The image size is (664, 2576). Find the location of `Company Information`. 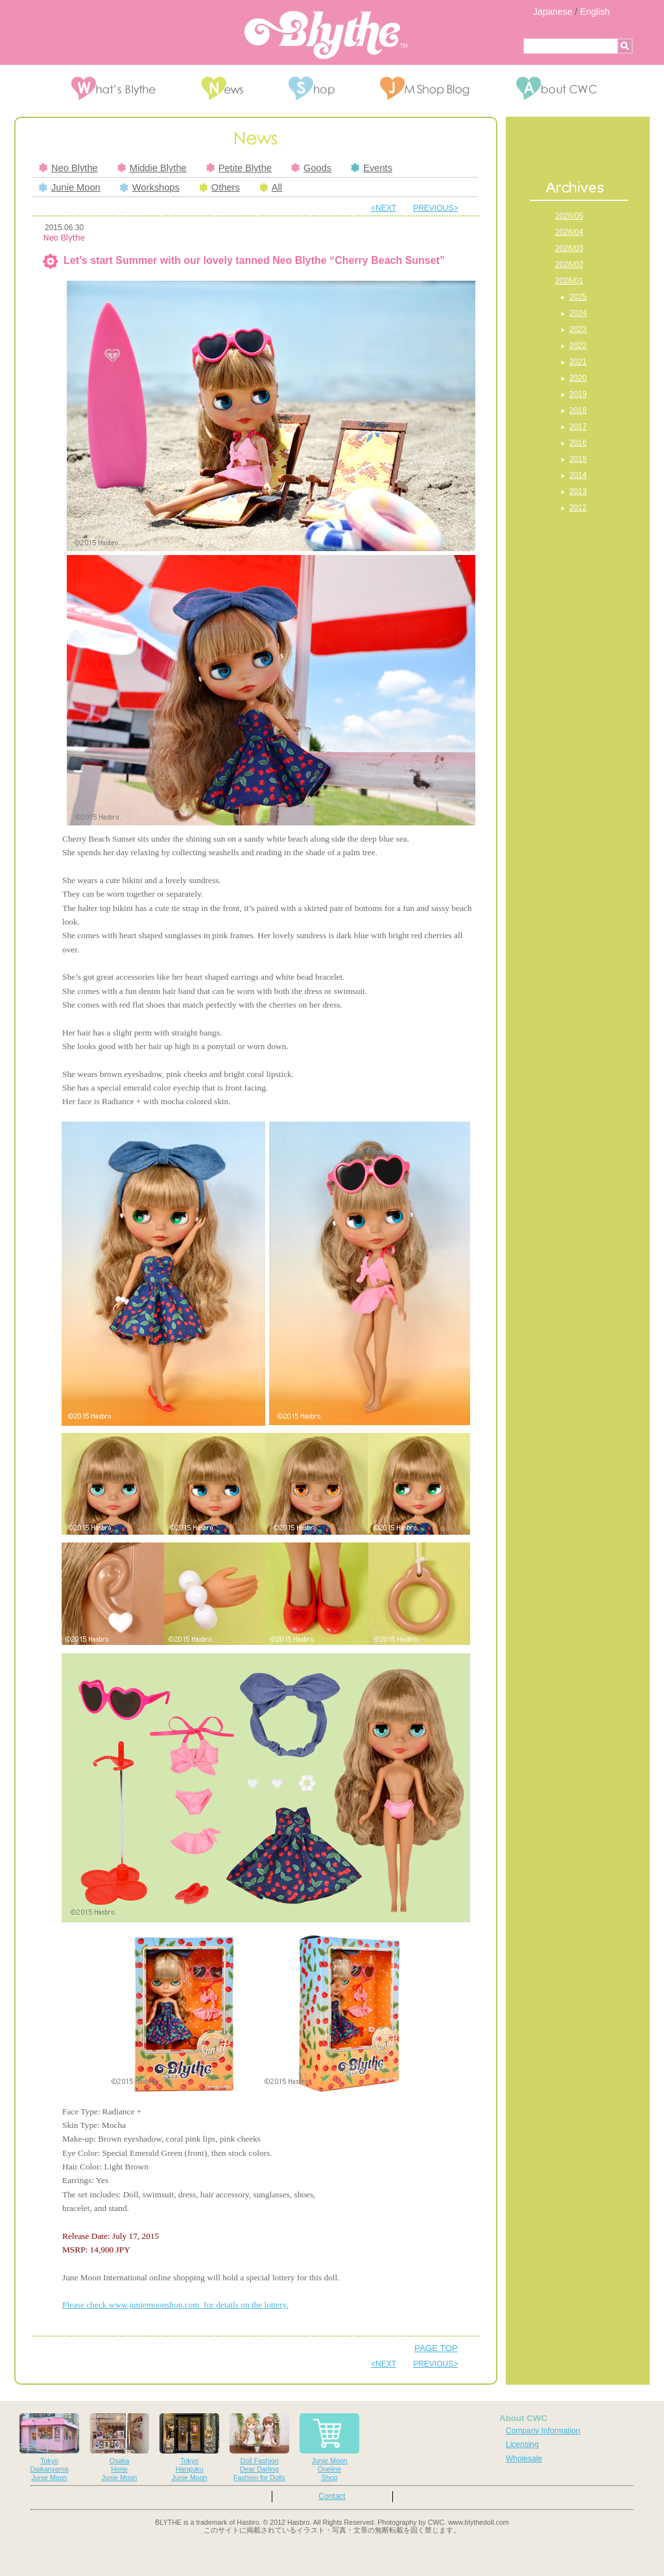

Company Information is located at coordinates (543, 2430).